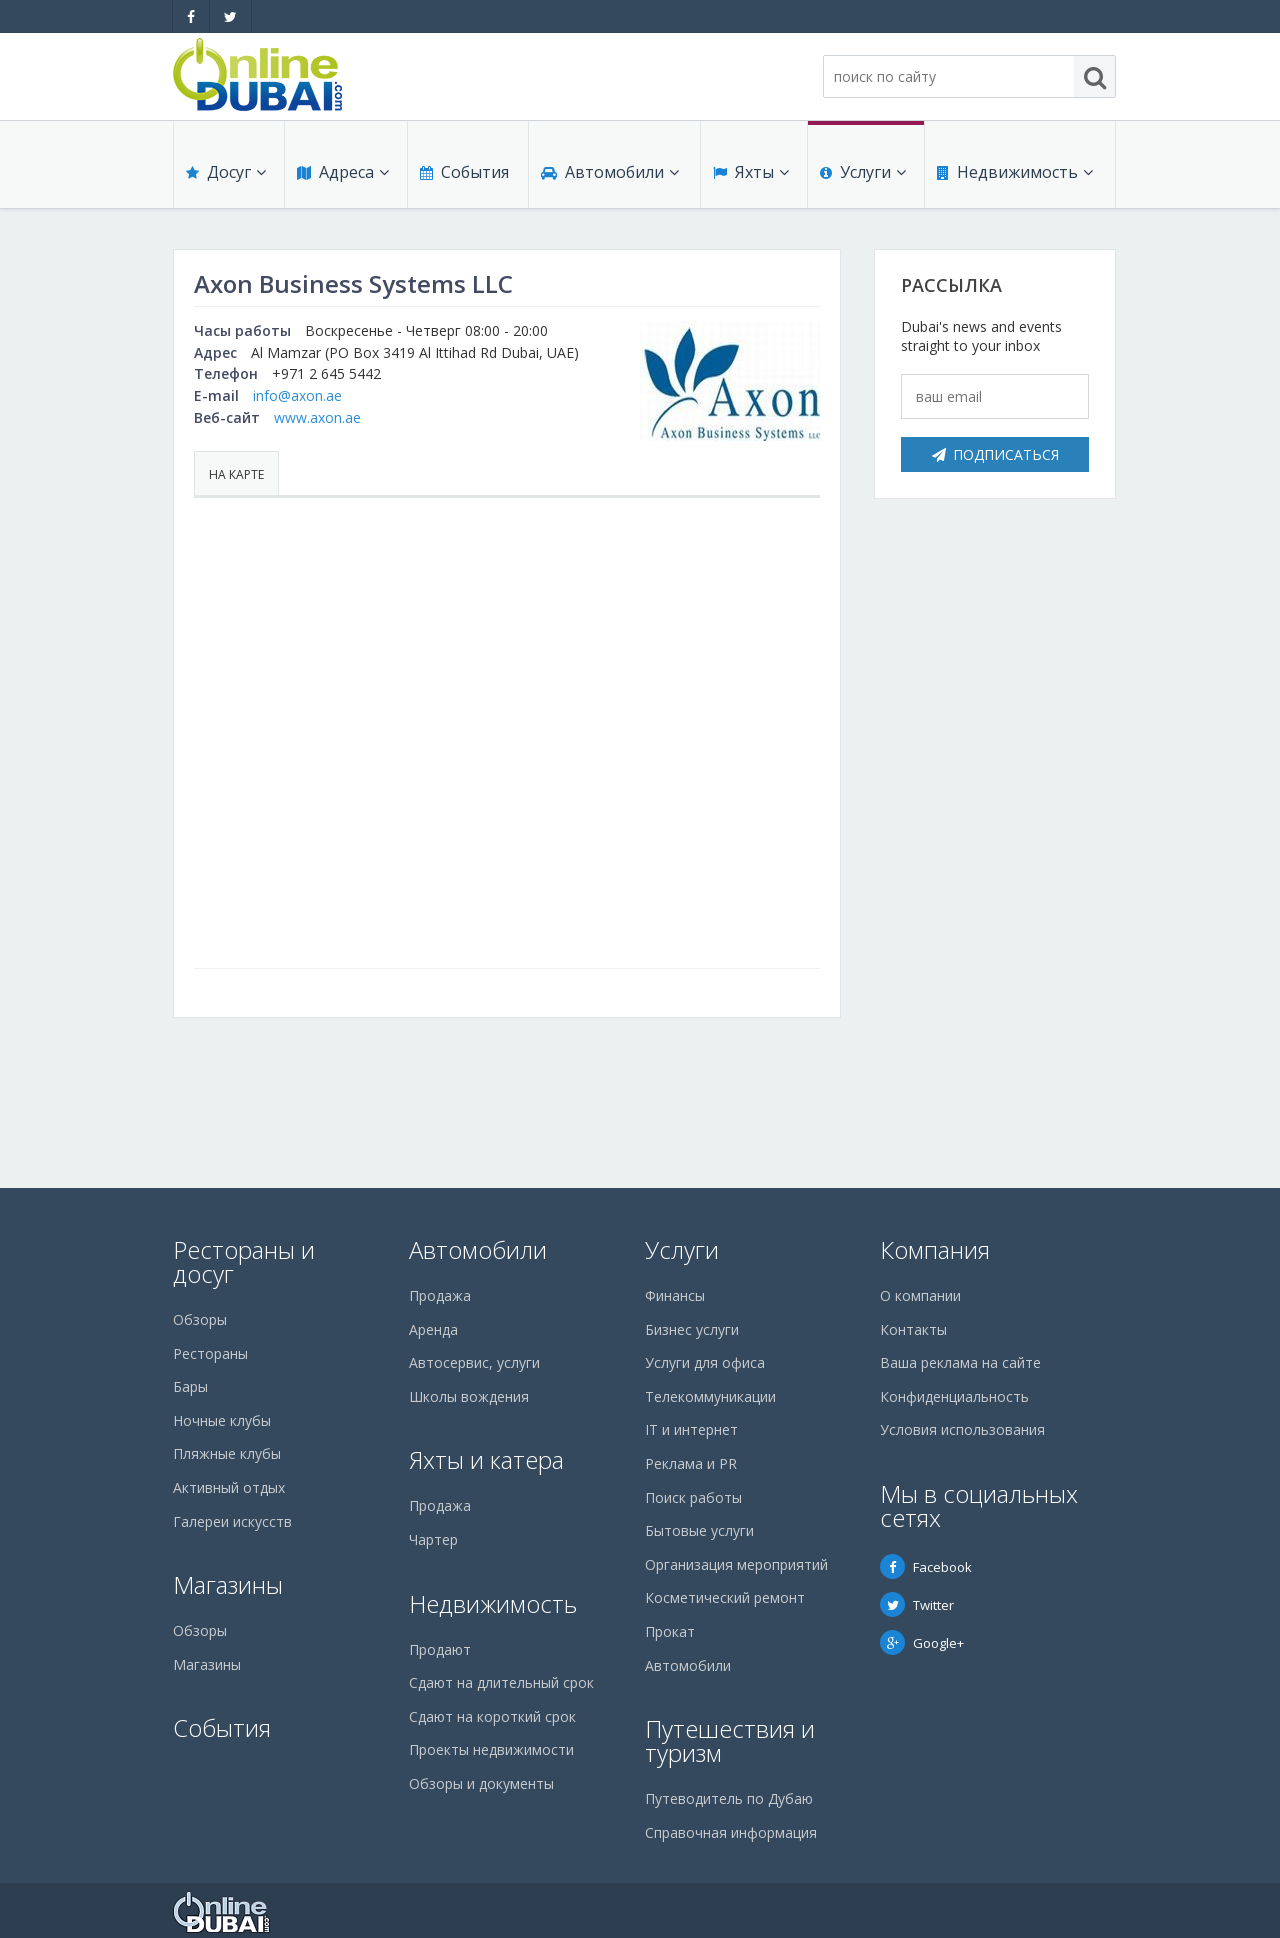 The height and width of the screenshot is (1938, 1280). I want to click on Проекты недвижимости, so click(491, 1749).